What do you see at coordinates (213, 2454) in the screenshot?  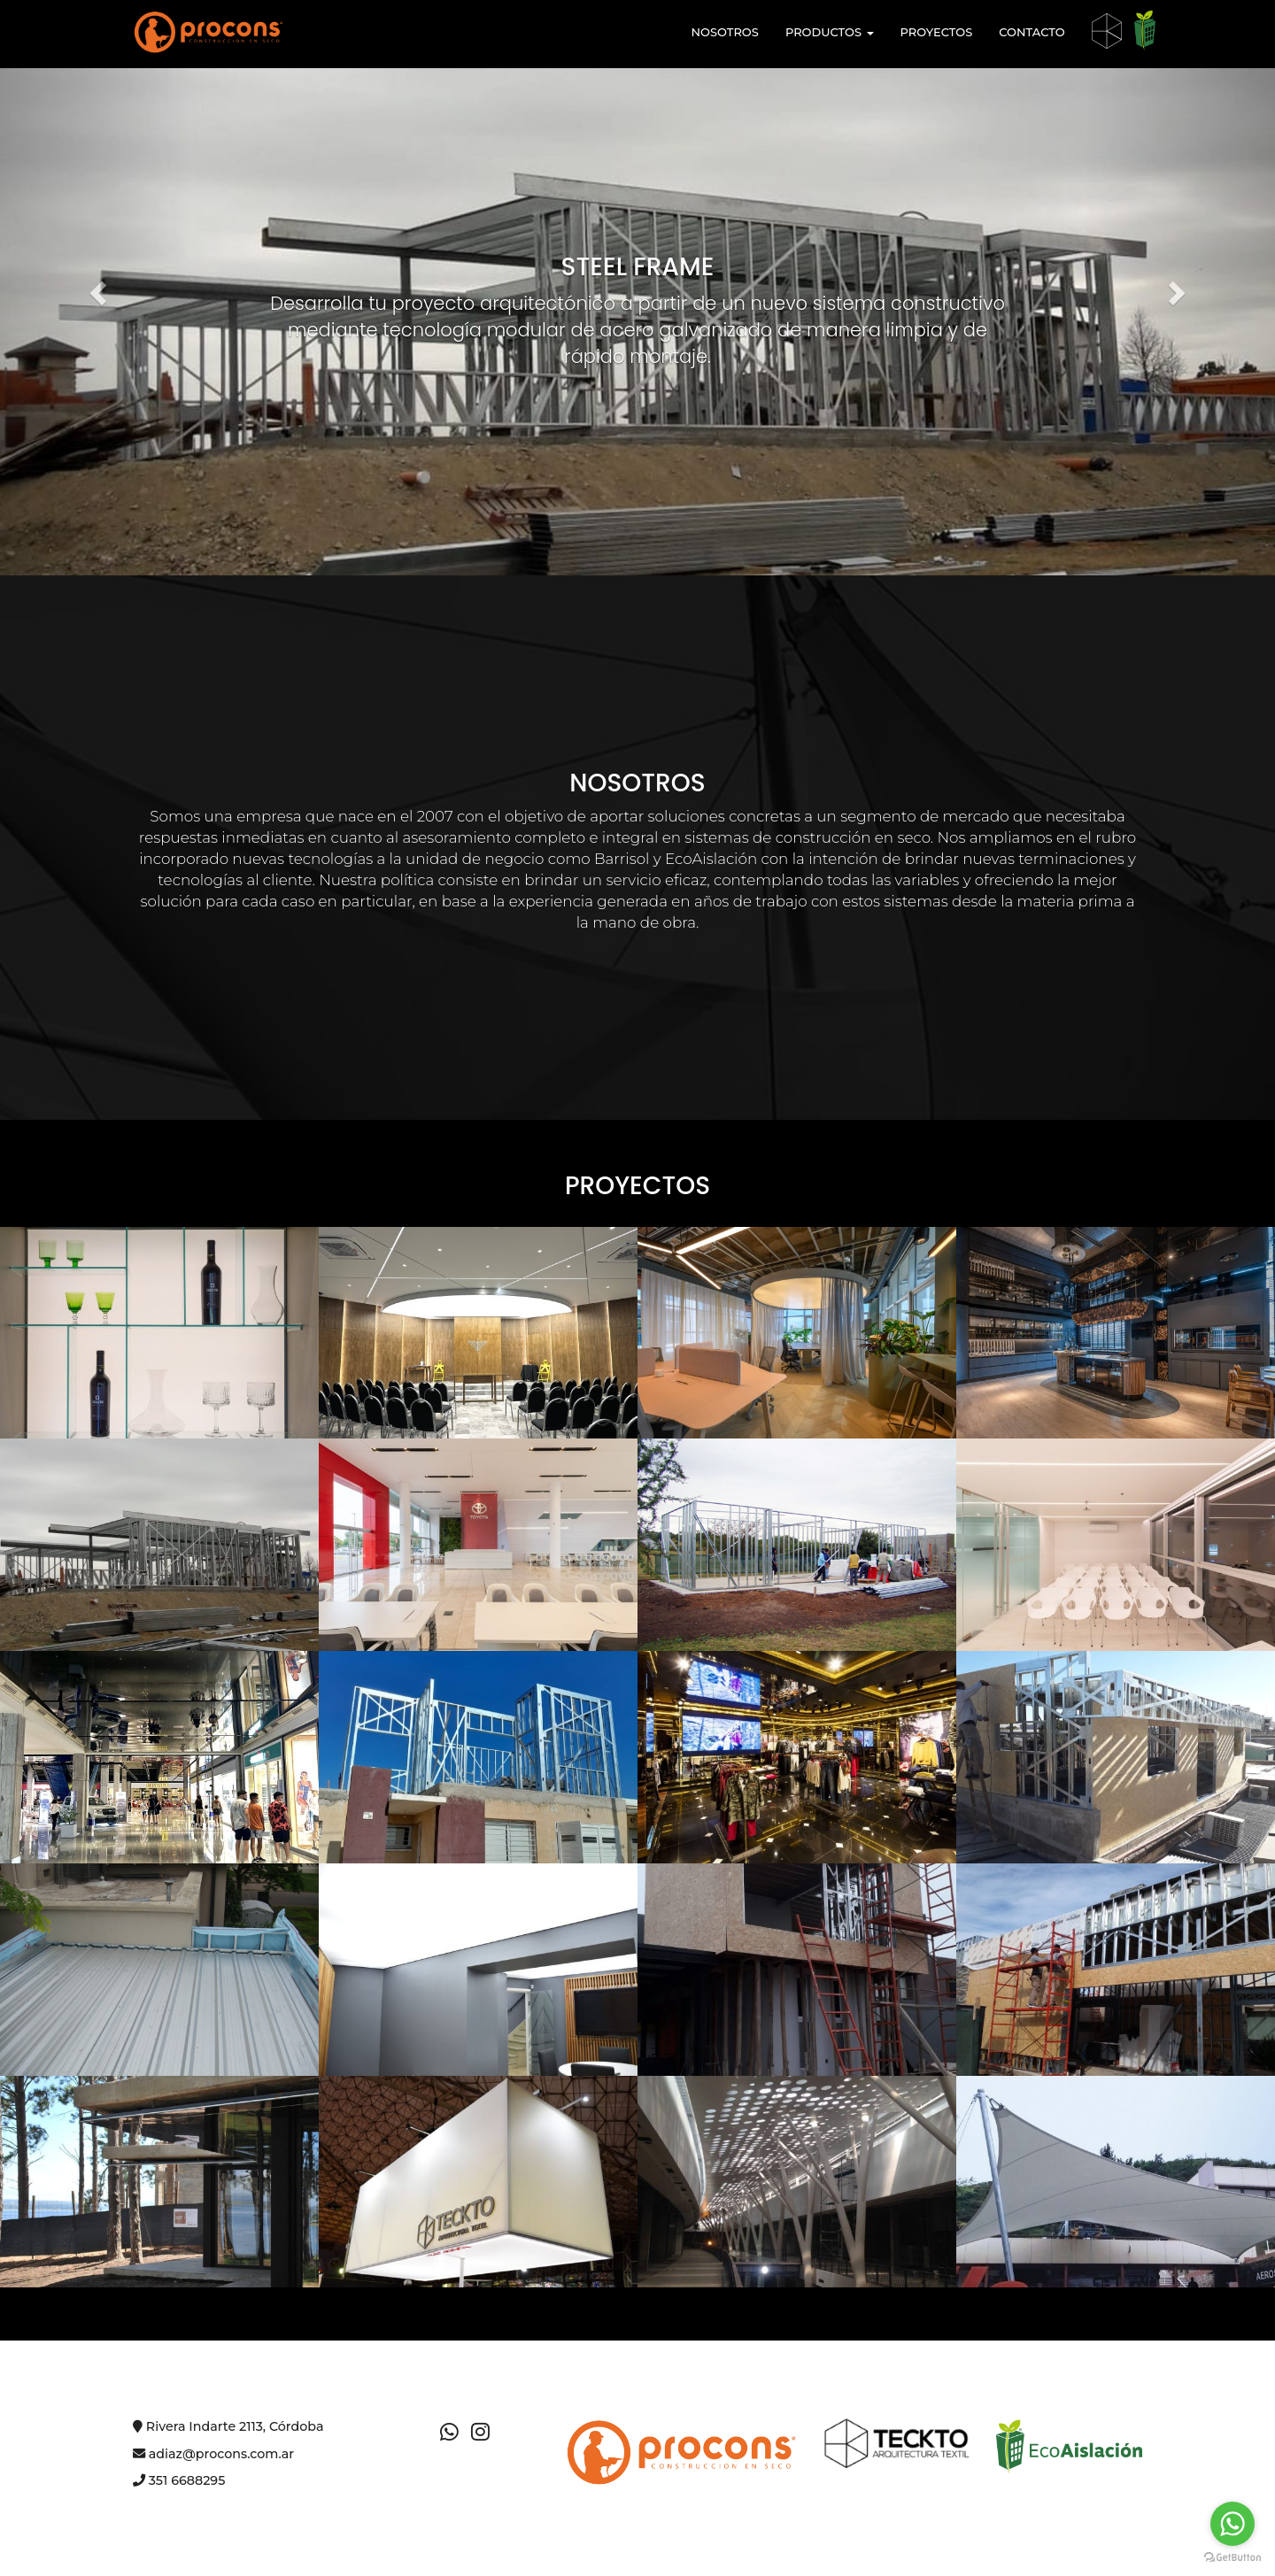 I see `adiaz@procons.com.ar` at bounding box center [213, 2454].